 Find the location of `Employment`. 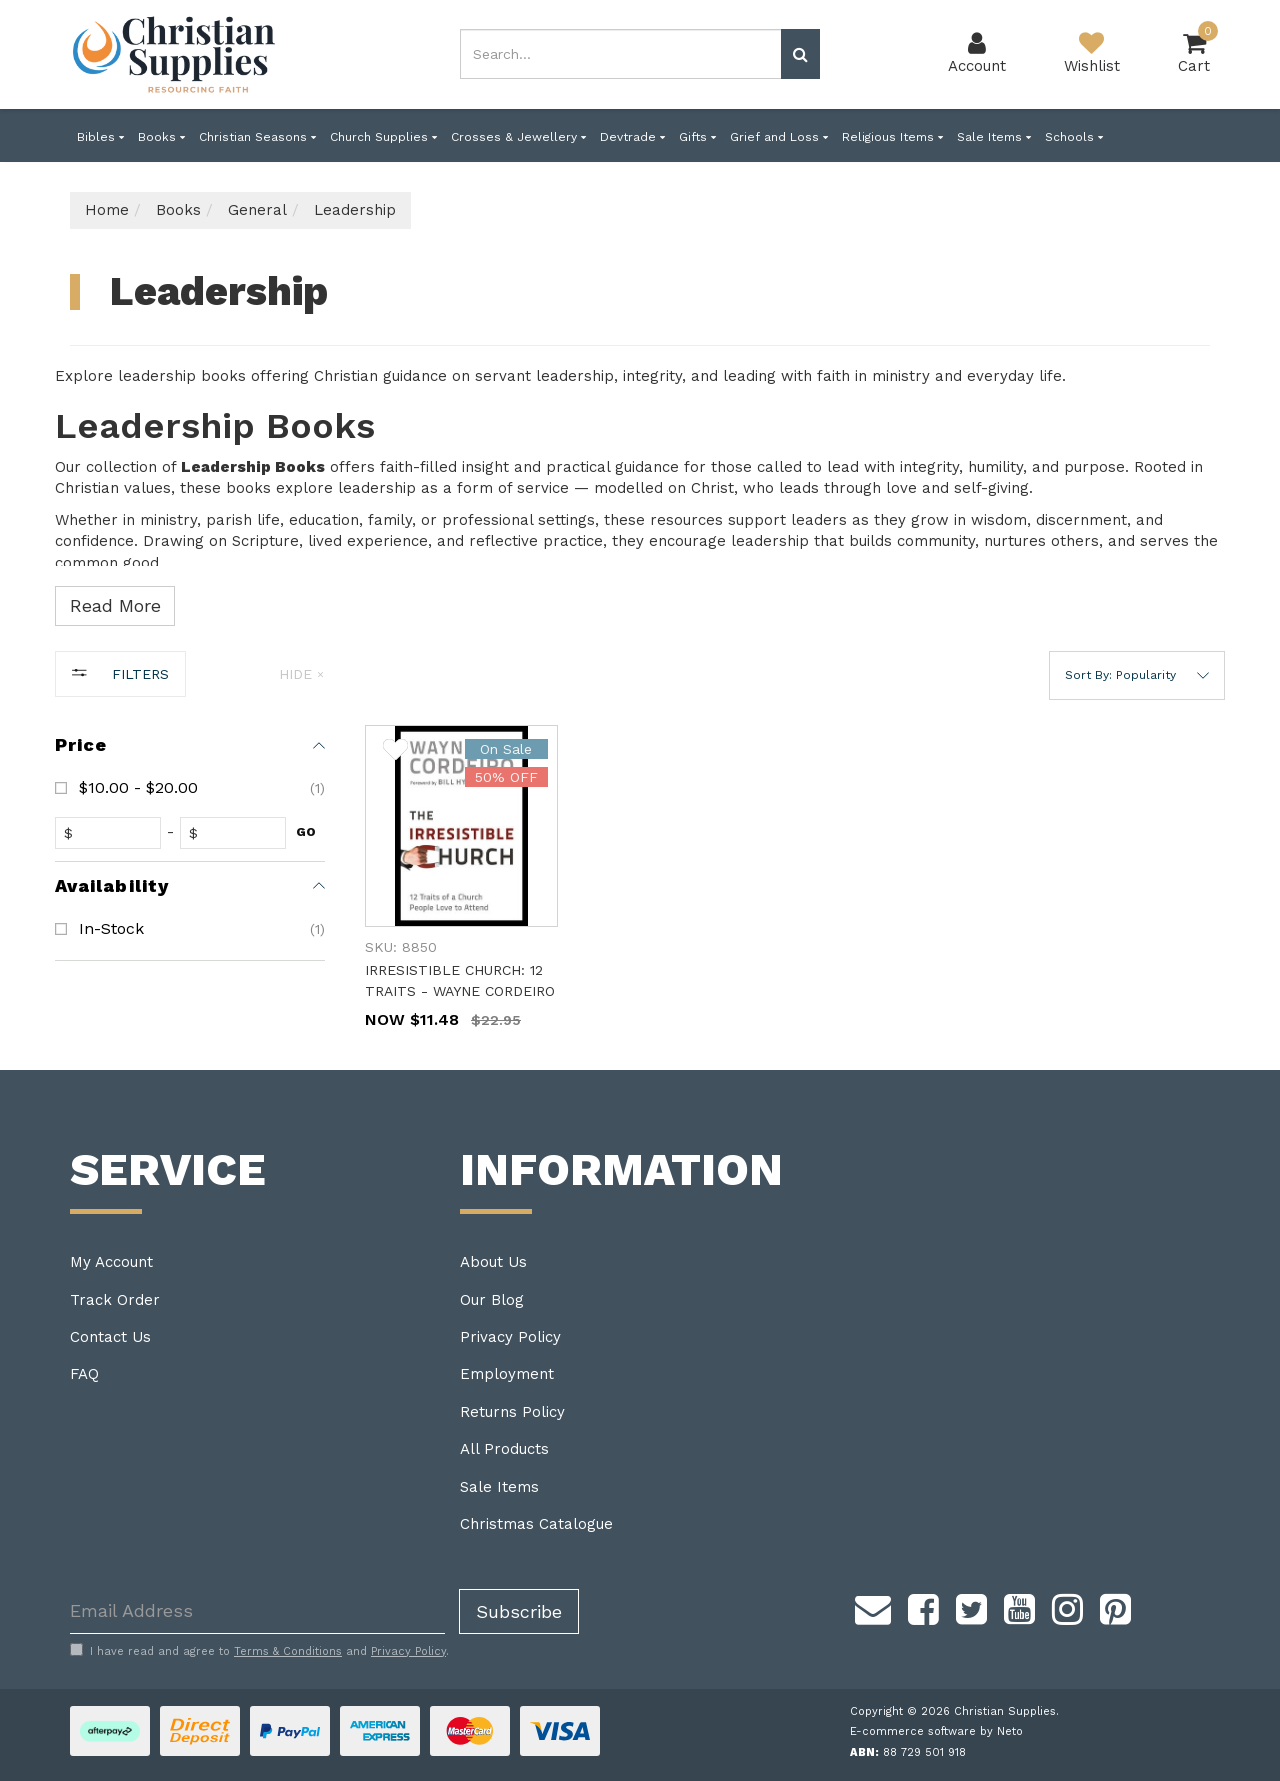

Employment is located at coordinates (507, 1374).